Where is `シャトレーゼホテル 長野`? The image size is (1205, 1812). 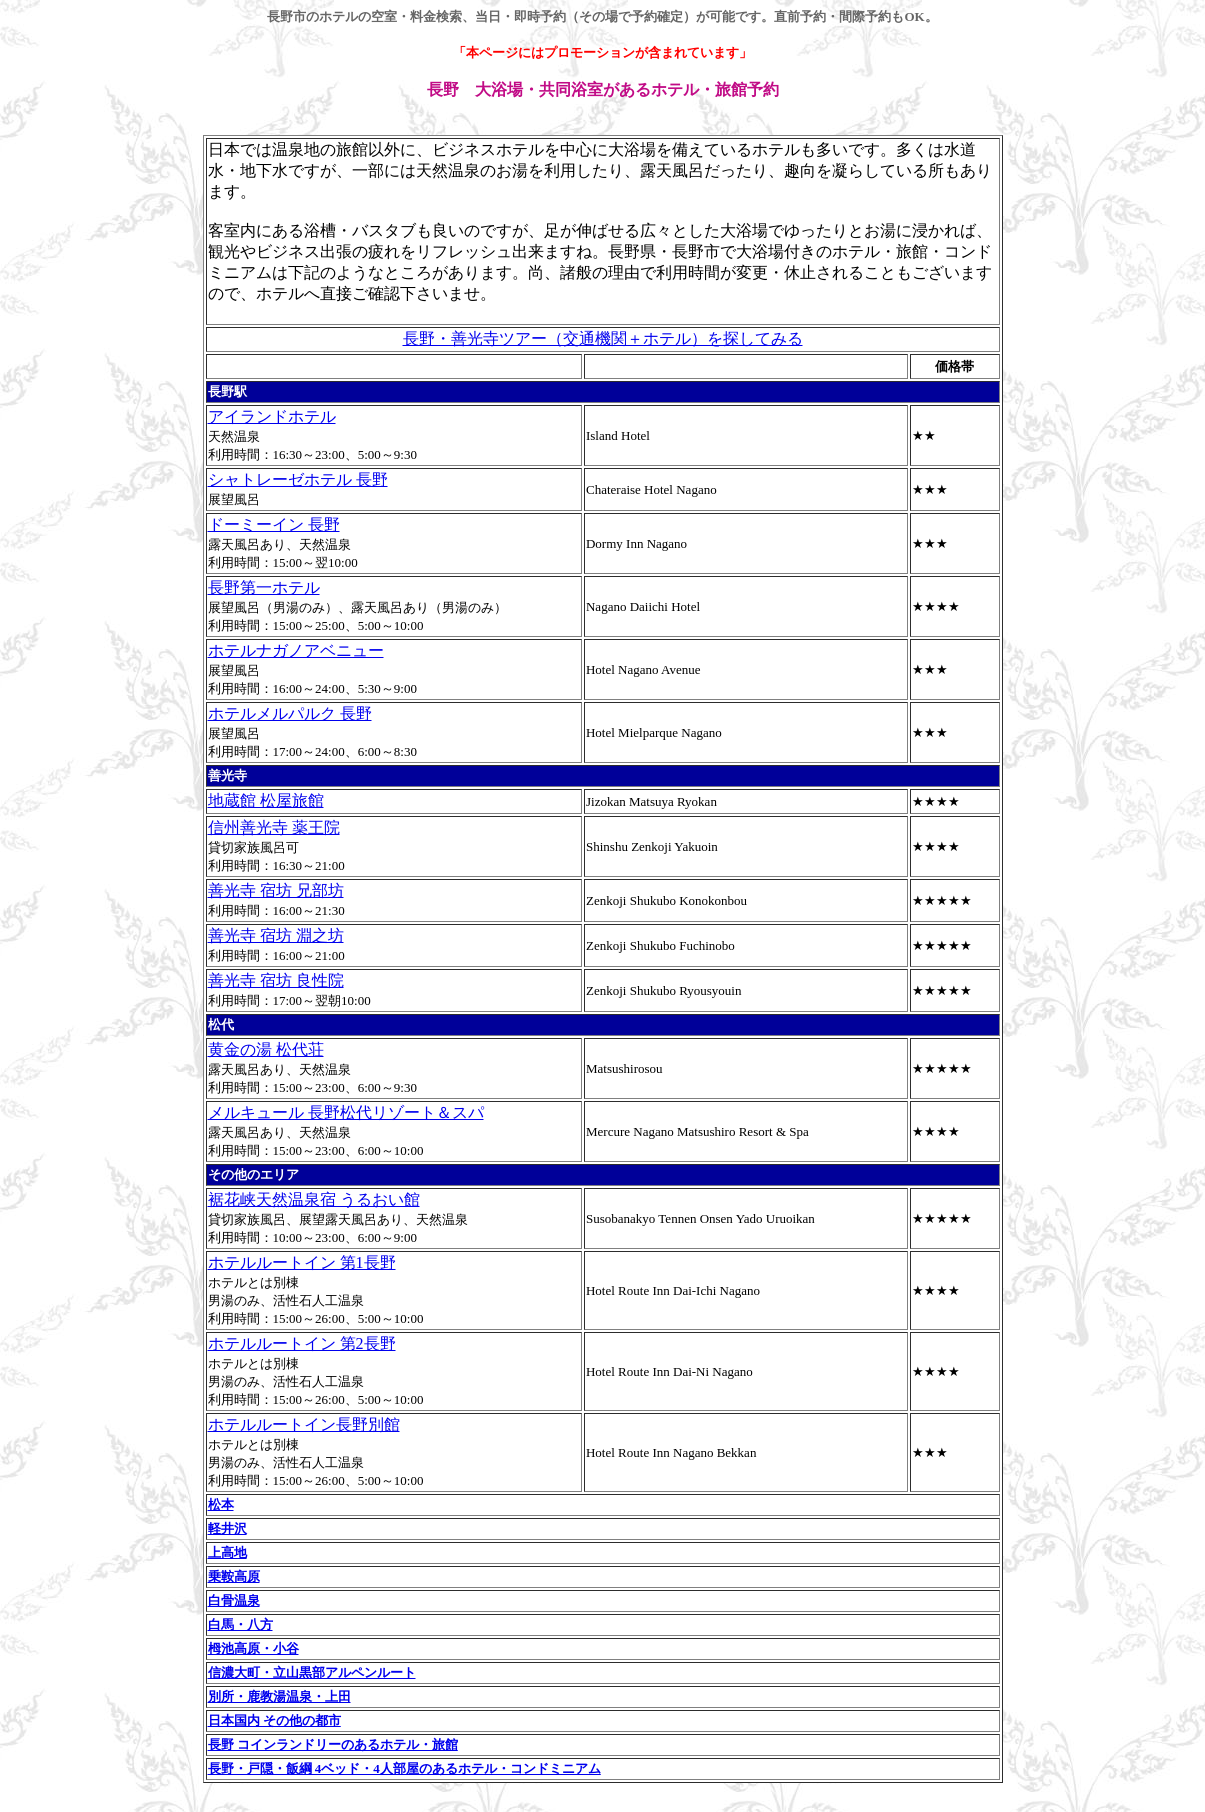 シャトレーゼホテル 長野 is located at coordinates (298, 479).